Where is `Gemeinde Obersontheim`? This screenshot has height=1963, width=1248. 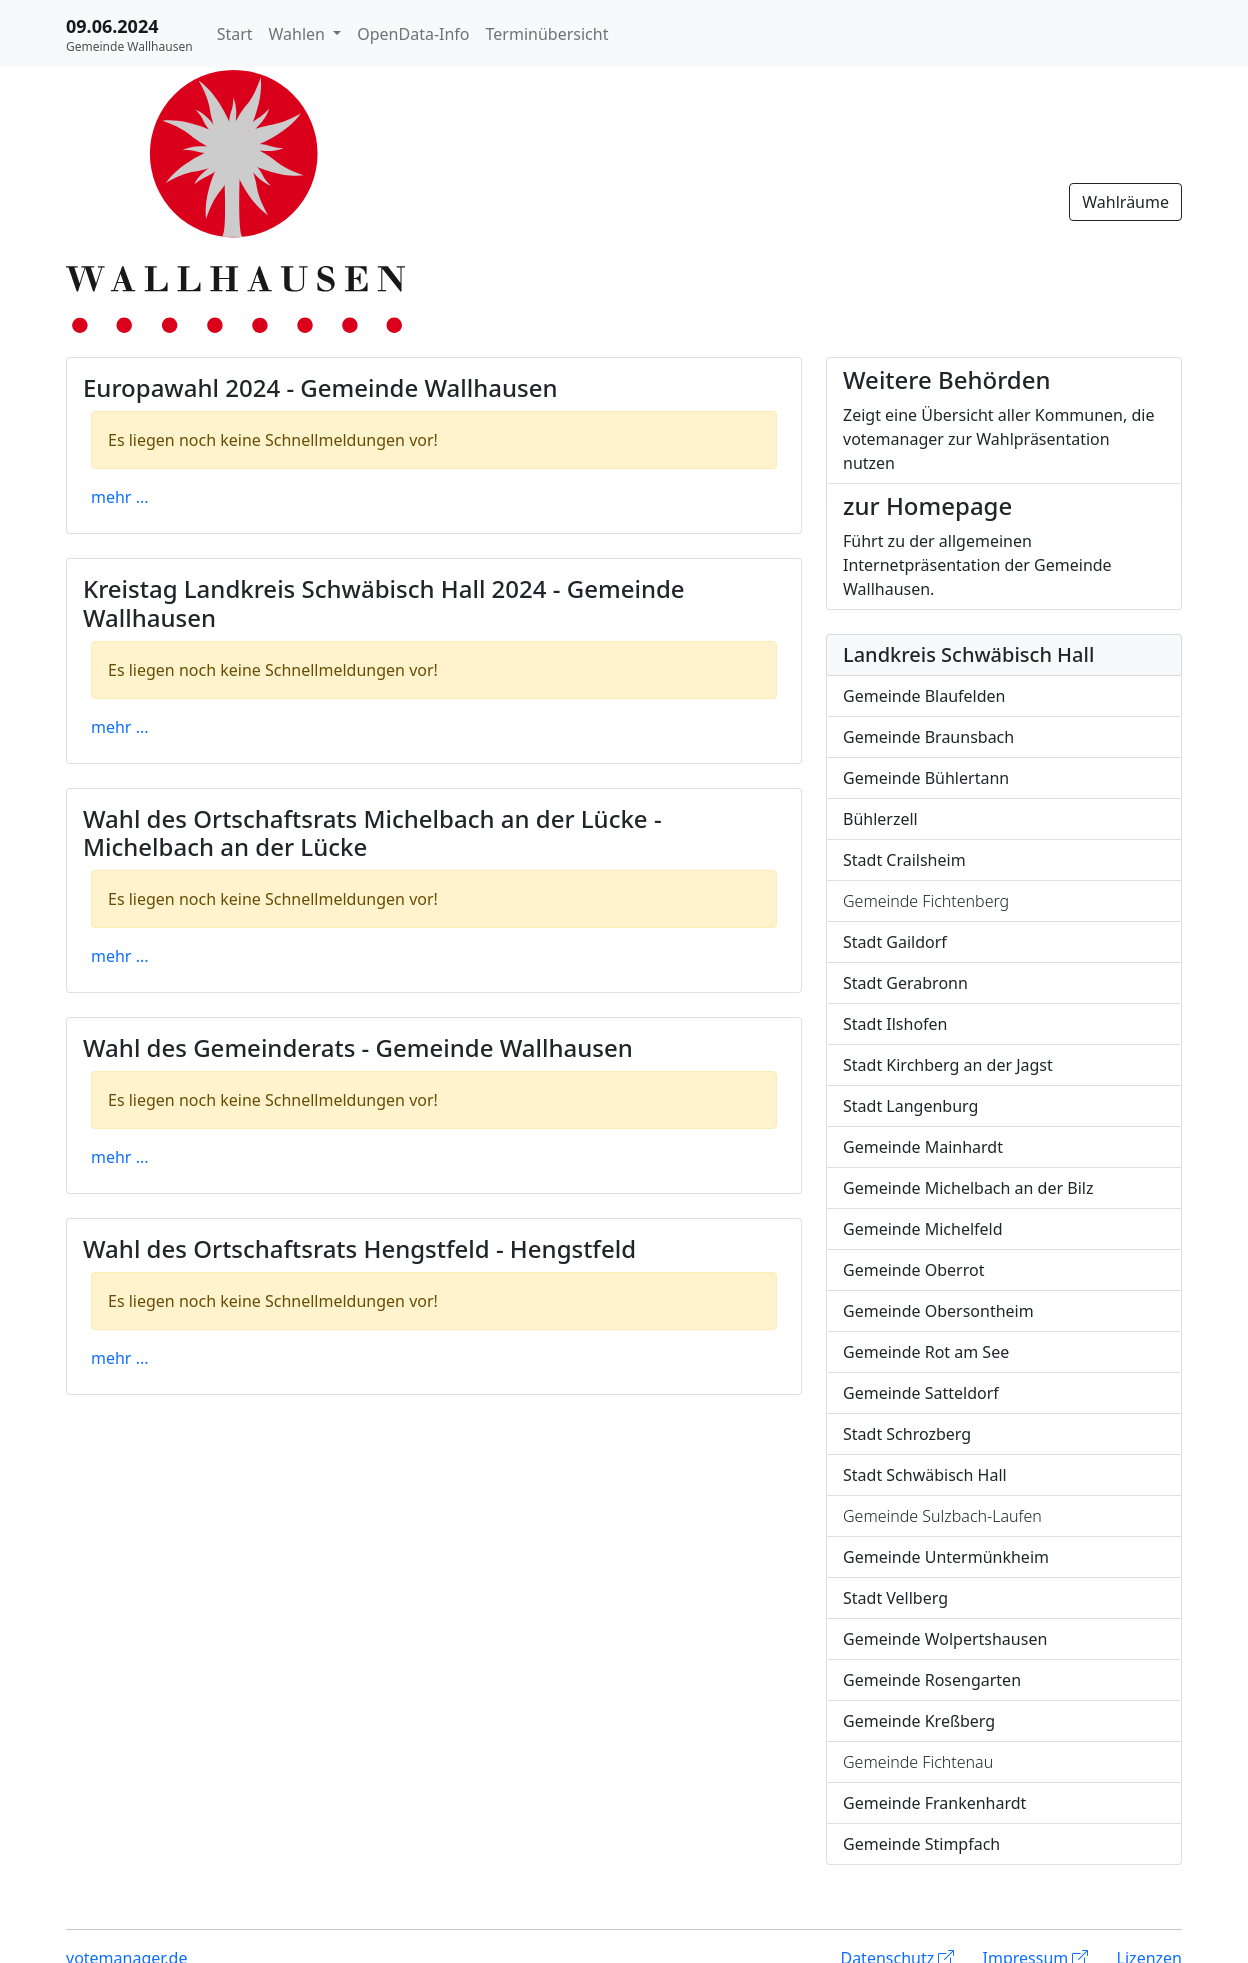 Gemeinde Obersontheim is located at coordinates (938, 1311).